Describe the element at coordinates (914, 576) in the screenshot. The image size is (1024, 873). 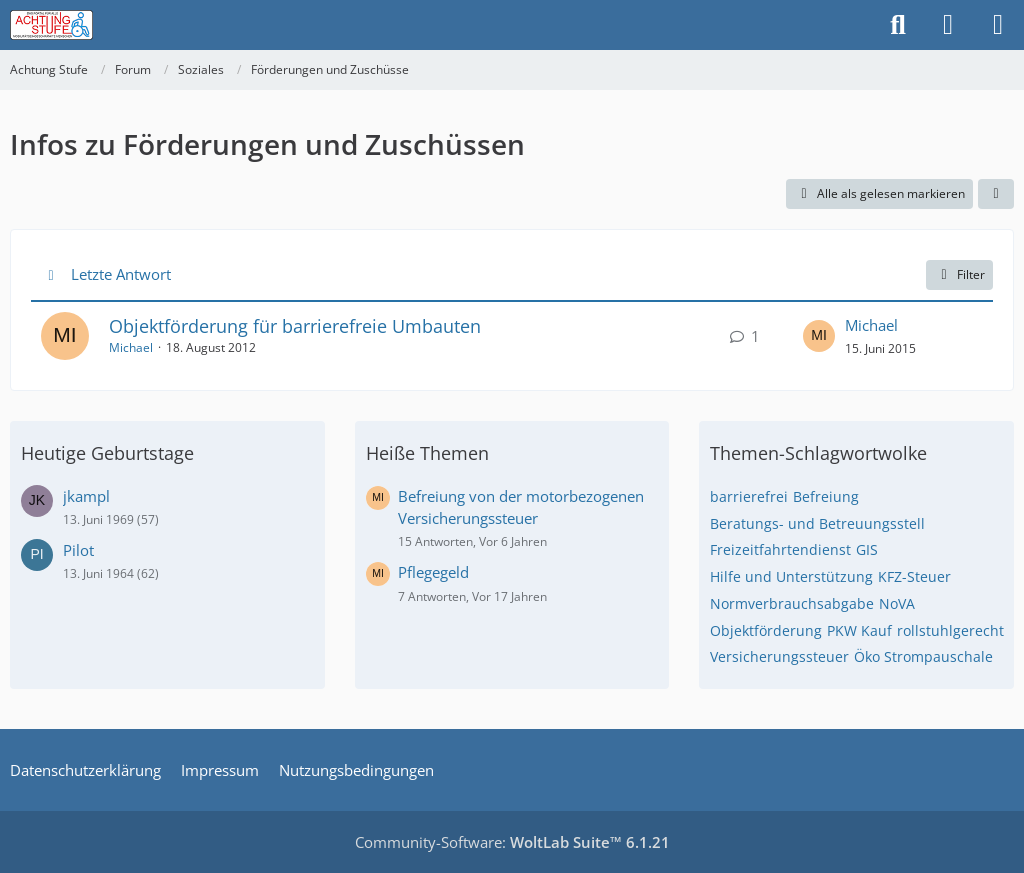
I see `KFZ-Steuer [Themen mit dem Tag „KFZ-Steuer“]` at that location.